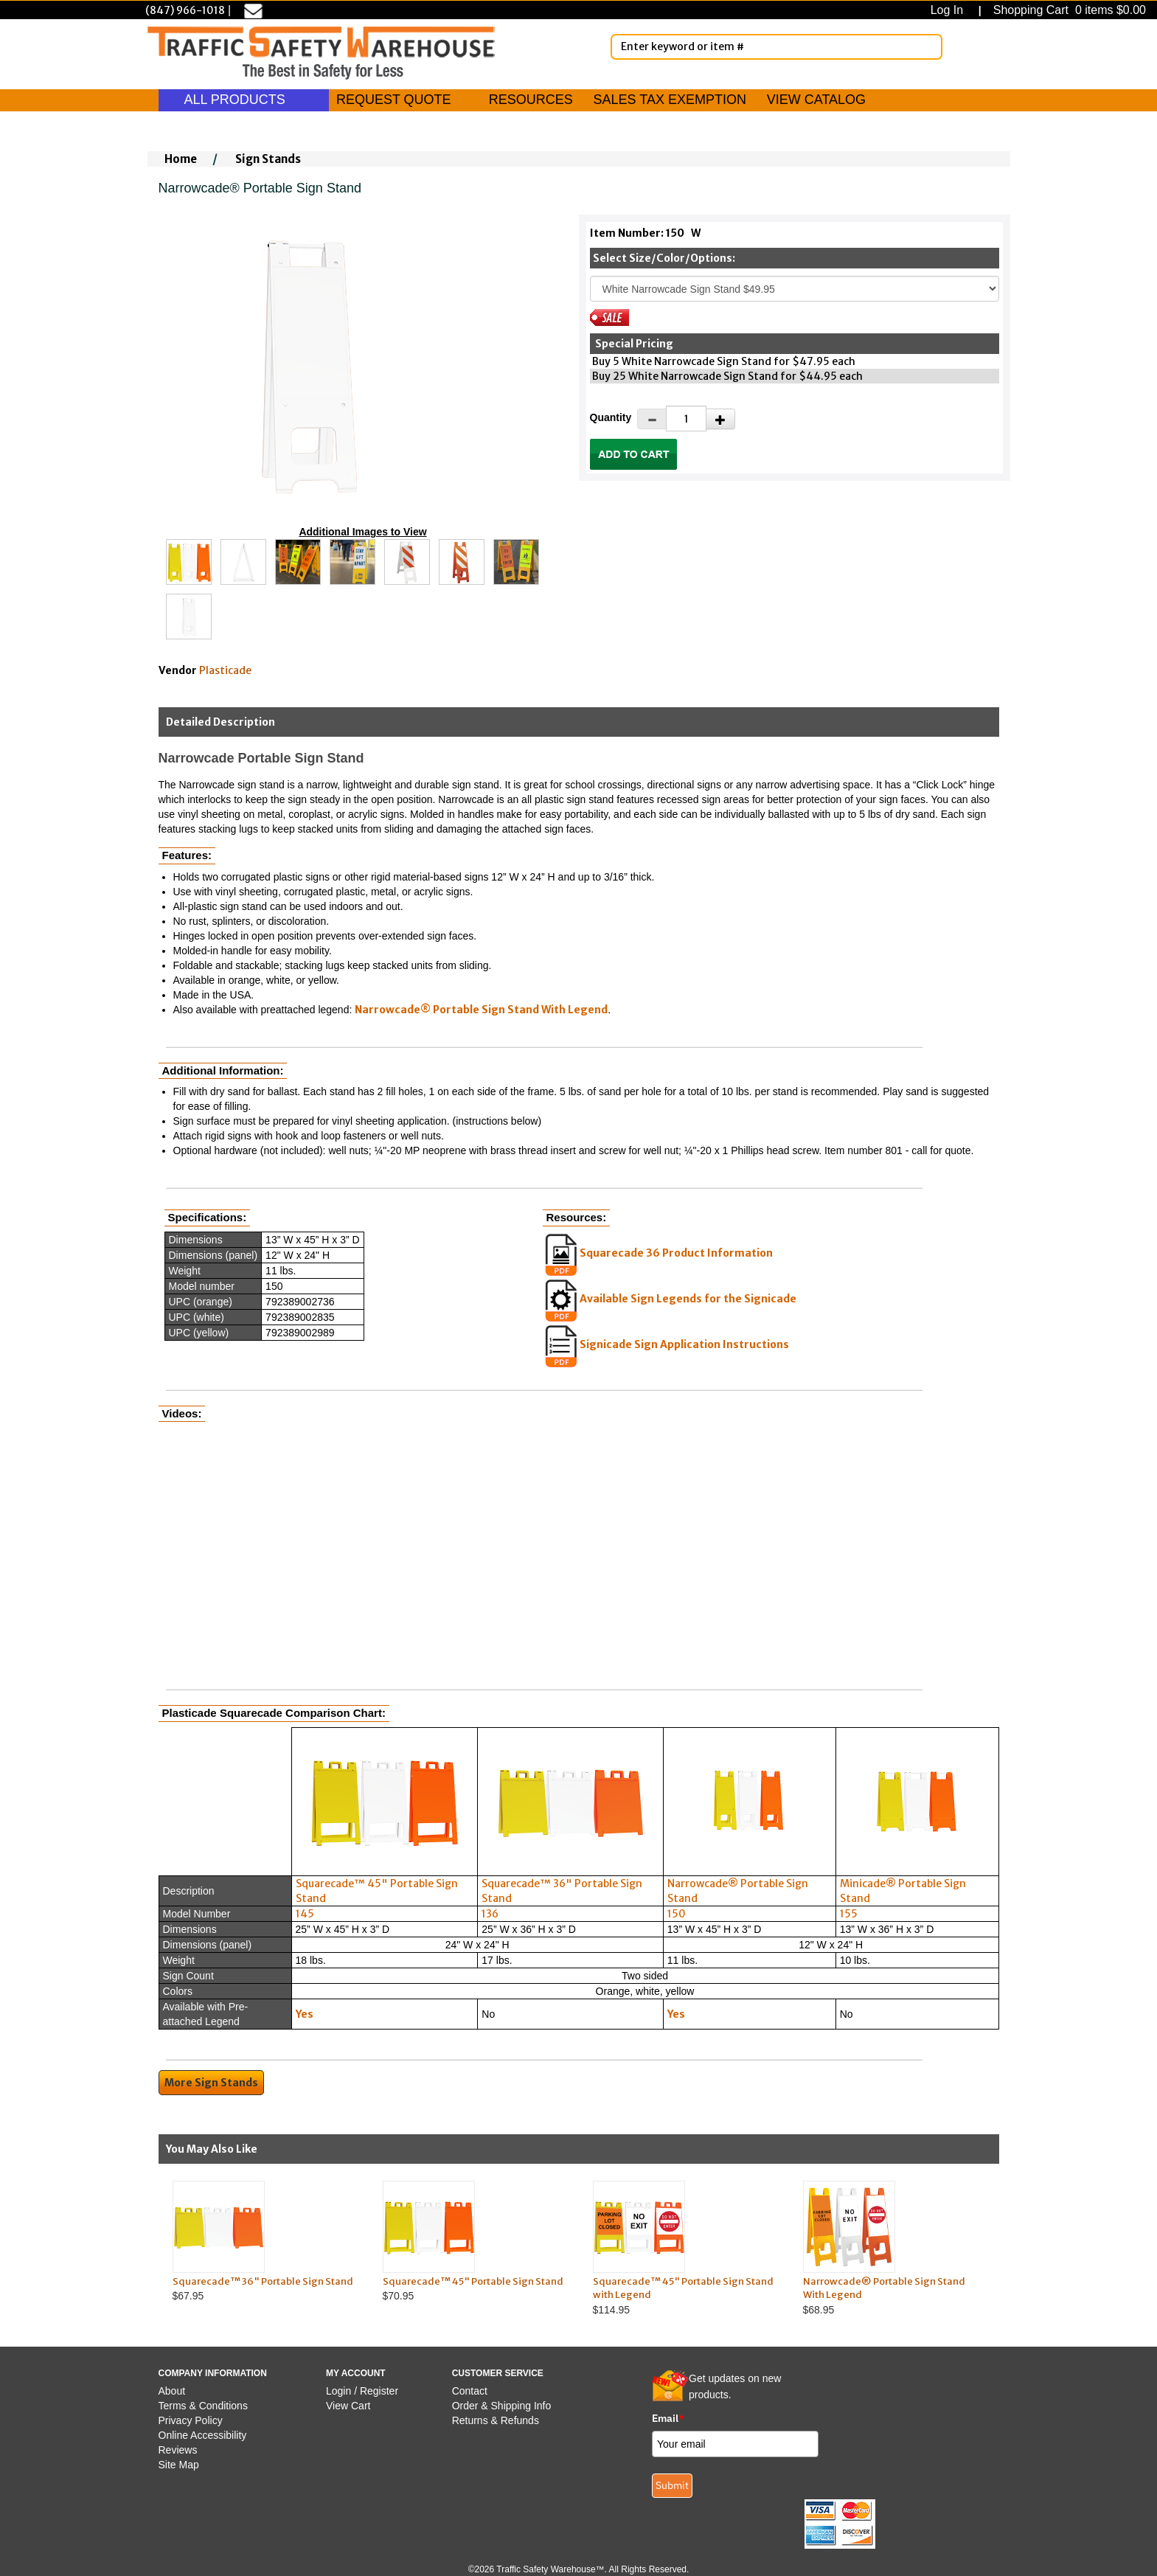 The image size is (1157, 2576). I want to click on [Increase Quantity], so click(720, 419).